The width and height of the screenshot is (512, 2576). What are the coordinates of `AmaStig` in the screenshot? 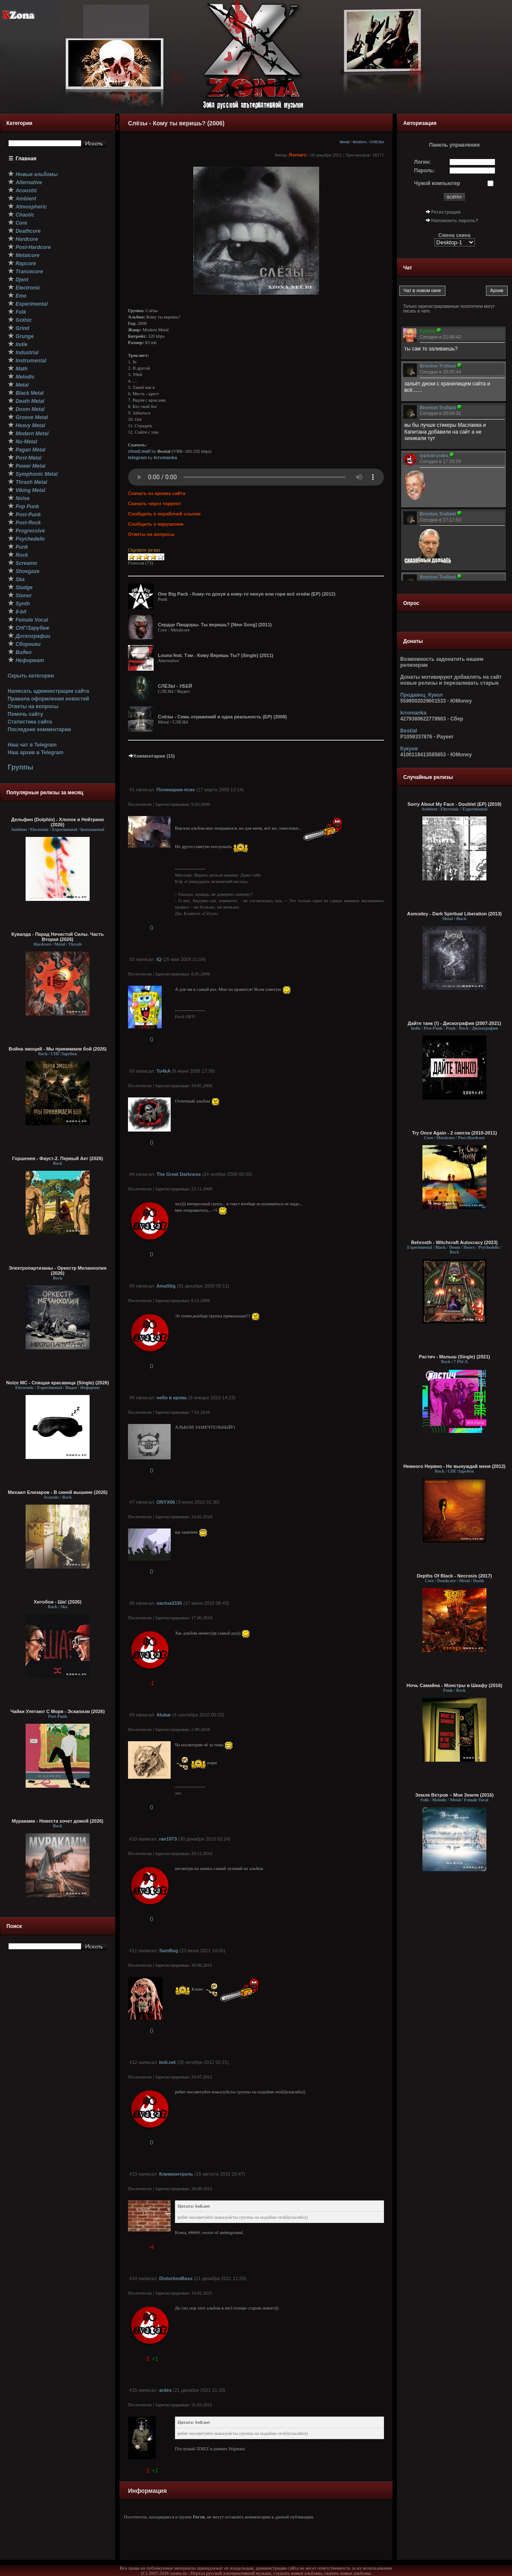 It's located at (166, 1285).